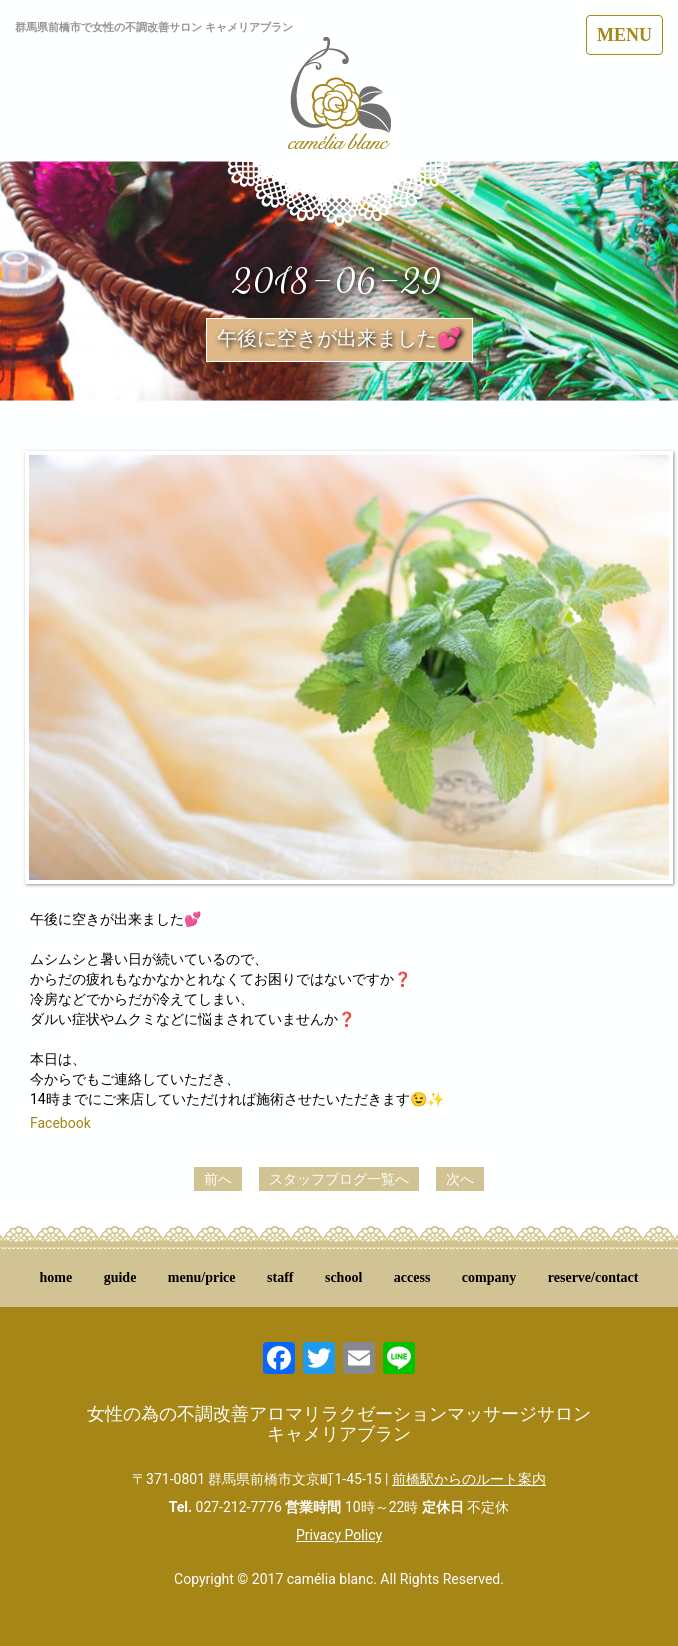  I want to click on reserve/contact, so click(593, 1277).